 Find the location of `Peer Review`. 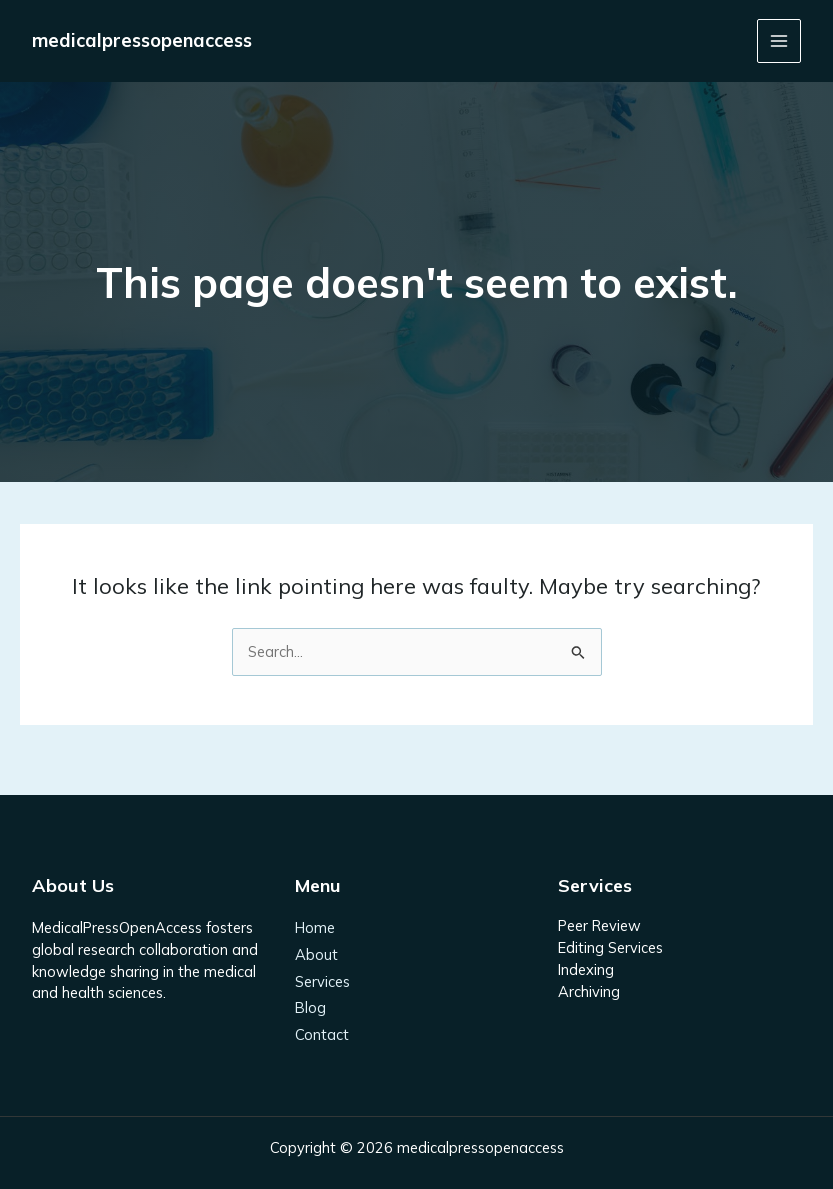

Peer Review is located at coordinates (599, 925).